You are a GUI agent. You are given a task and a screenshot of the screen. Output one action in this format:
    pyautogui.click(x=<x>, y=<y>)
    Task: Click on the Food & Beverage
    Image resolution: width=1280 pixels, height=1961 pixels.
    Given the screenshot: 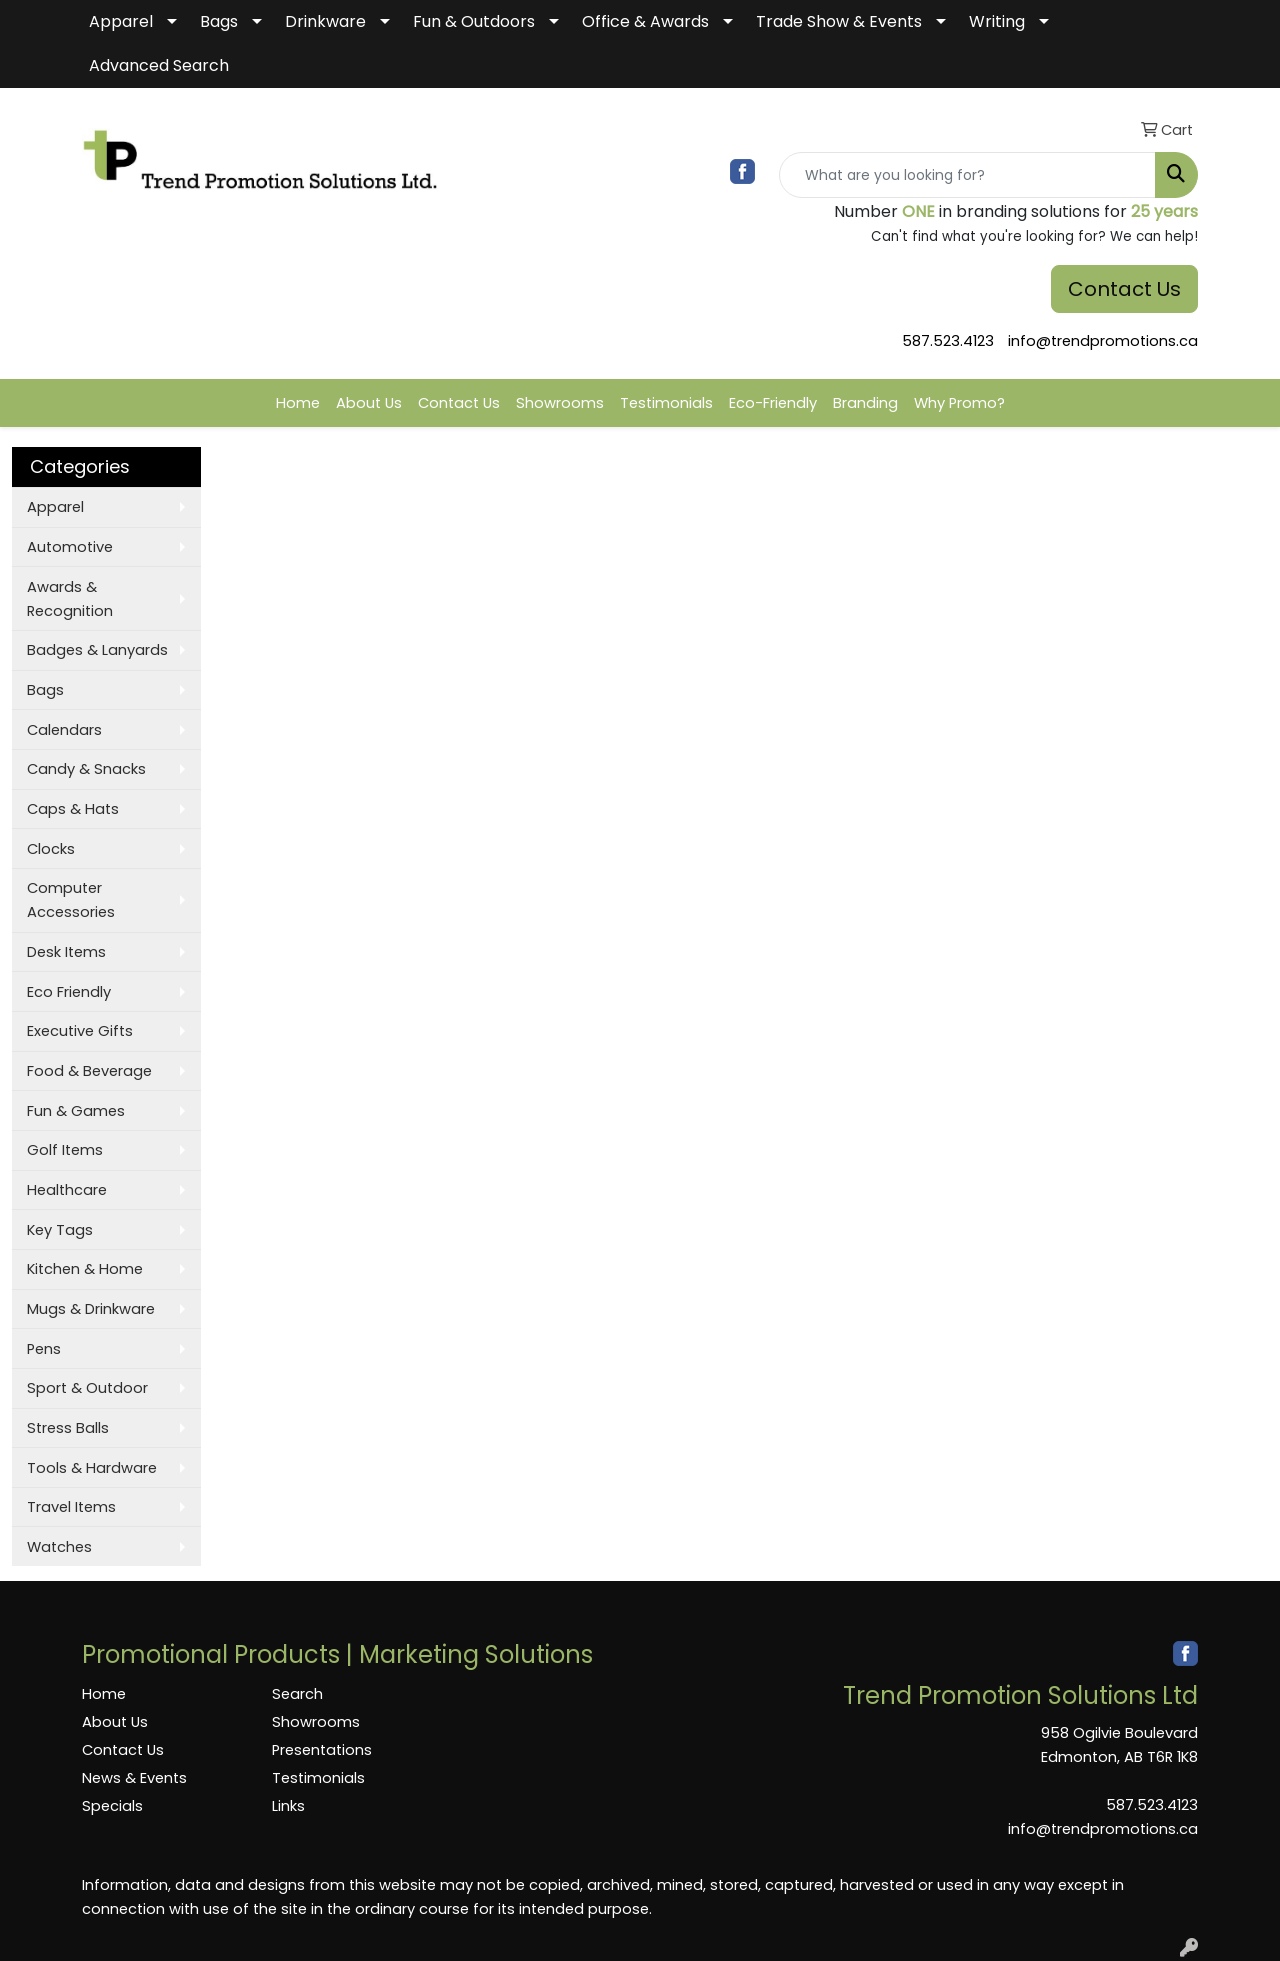 What is the action you would take?
    pyautogui.click(x=89, y=1071)
    